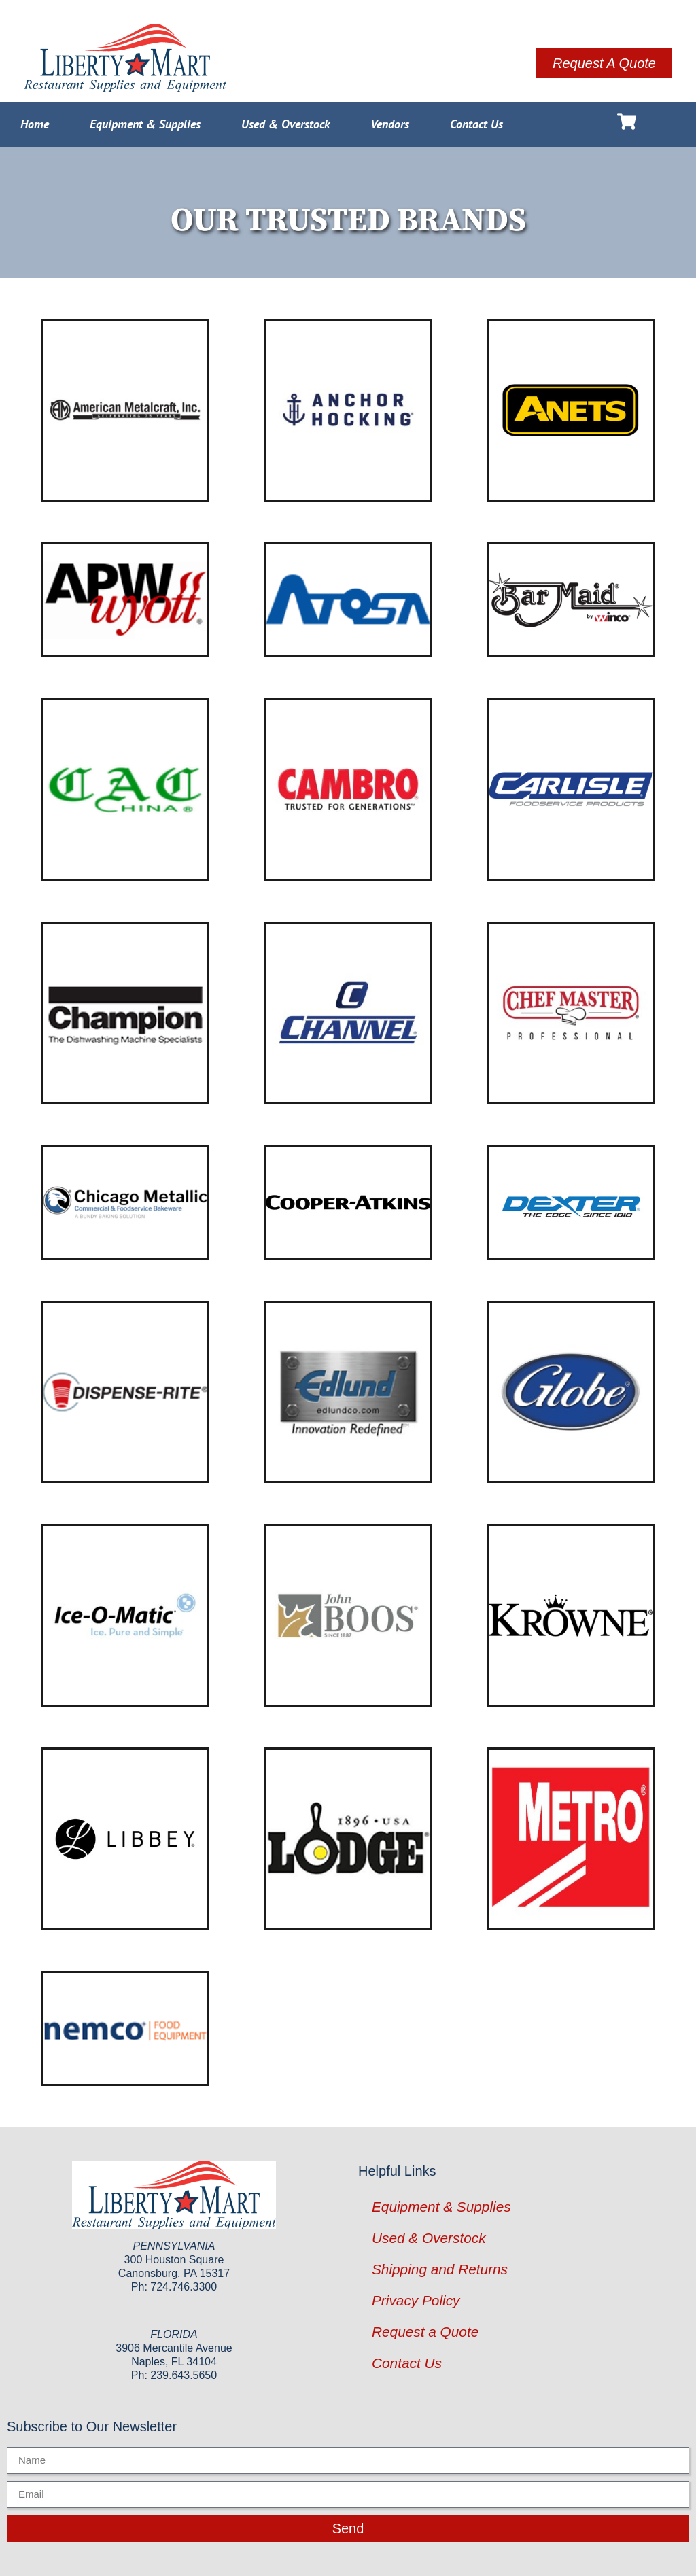  What do you see at coordinates (348, 1392) in the screenshot?
I see `[Visit product category Edlund]` at bounding box center [348, 1392].